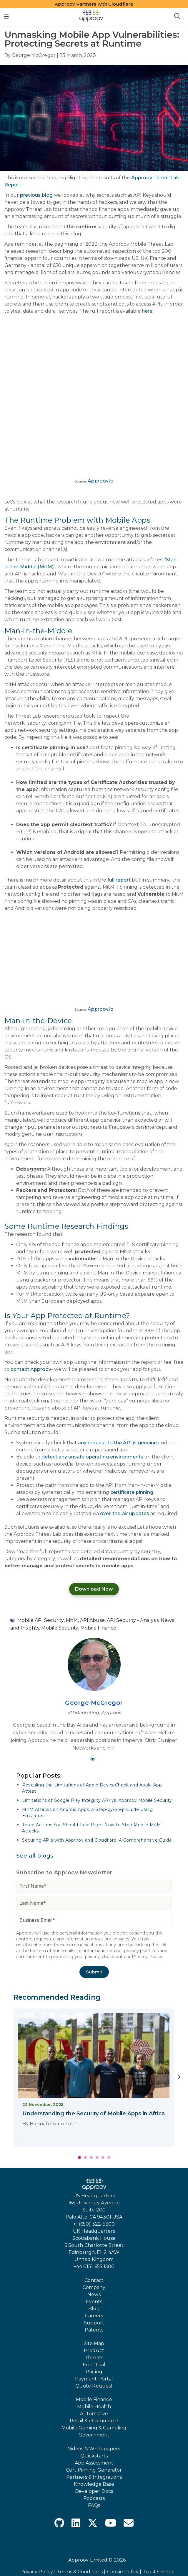 This screenshot has width=188, height=2576. Describe the element at coordinates (129, 2524) in the screenshot. I see `[Envelope]` at that location.